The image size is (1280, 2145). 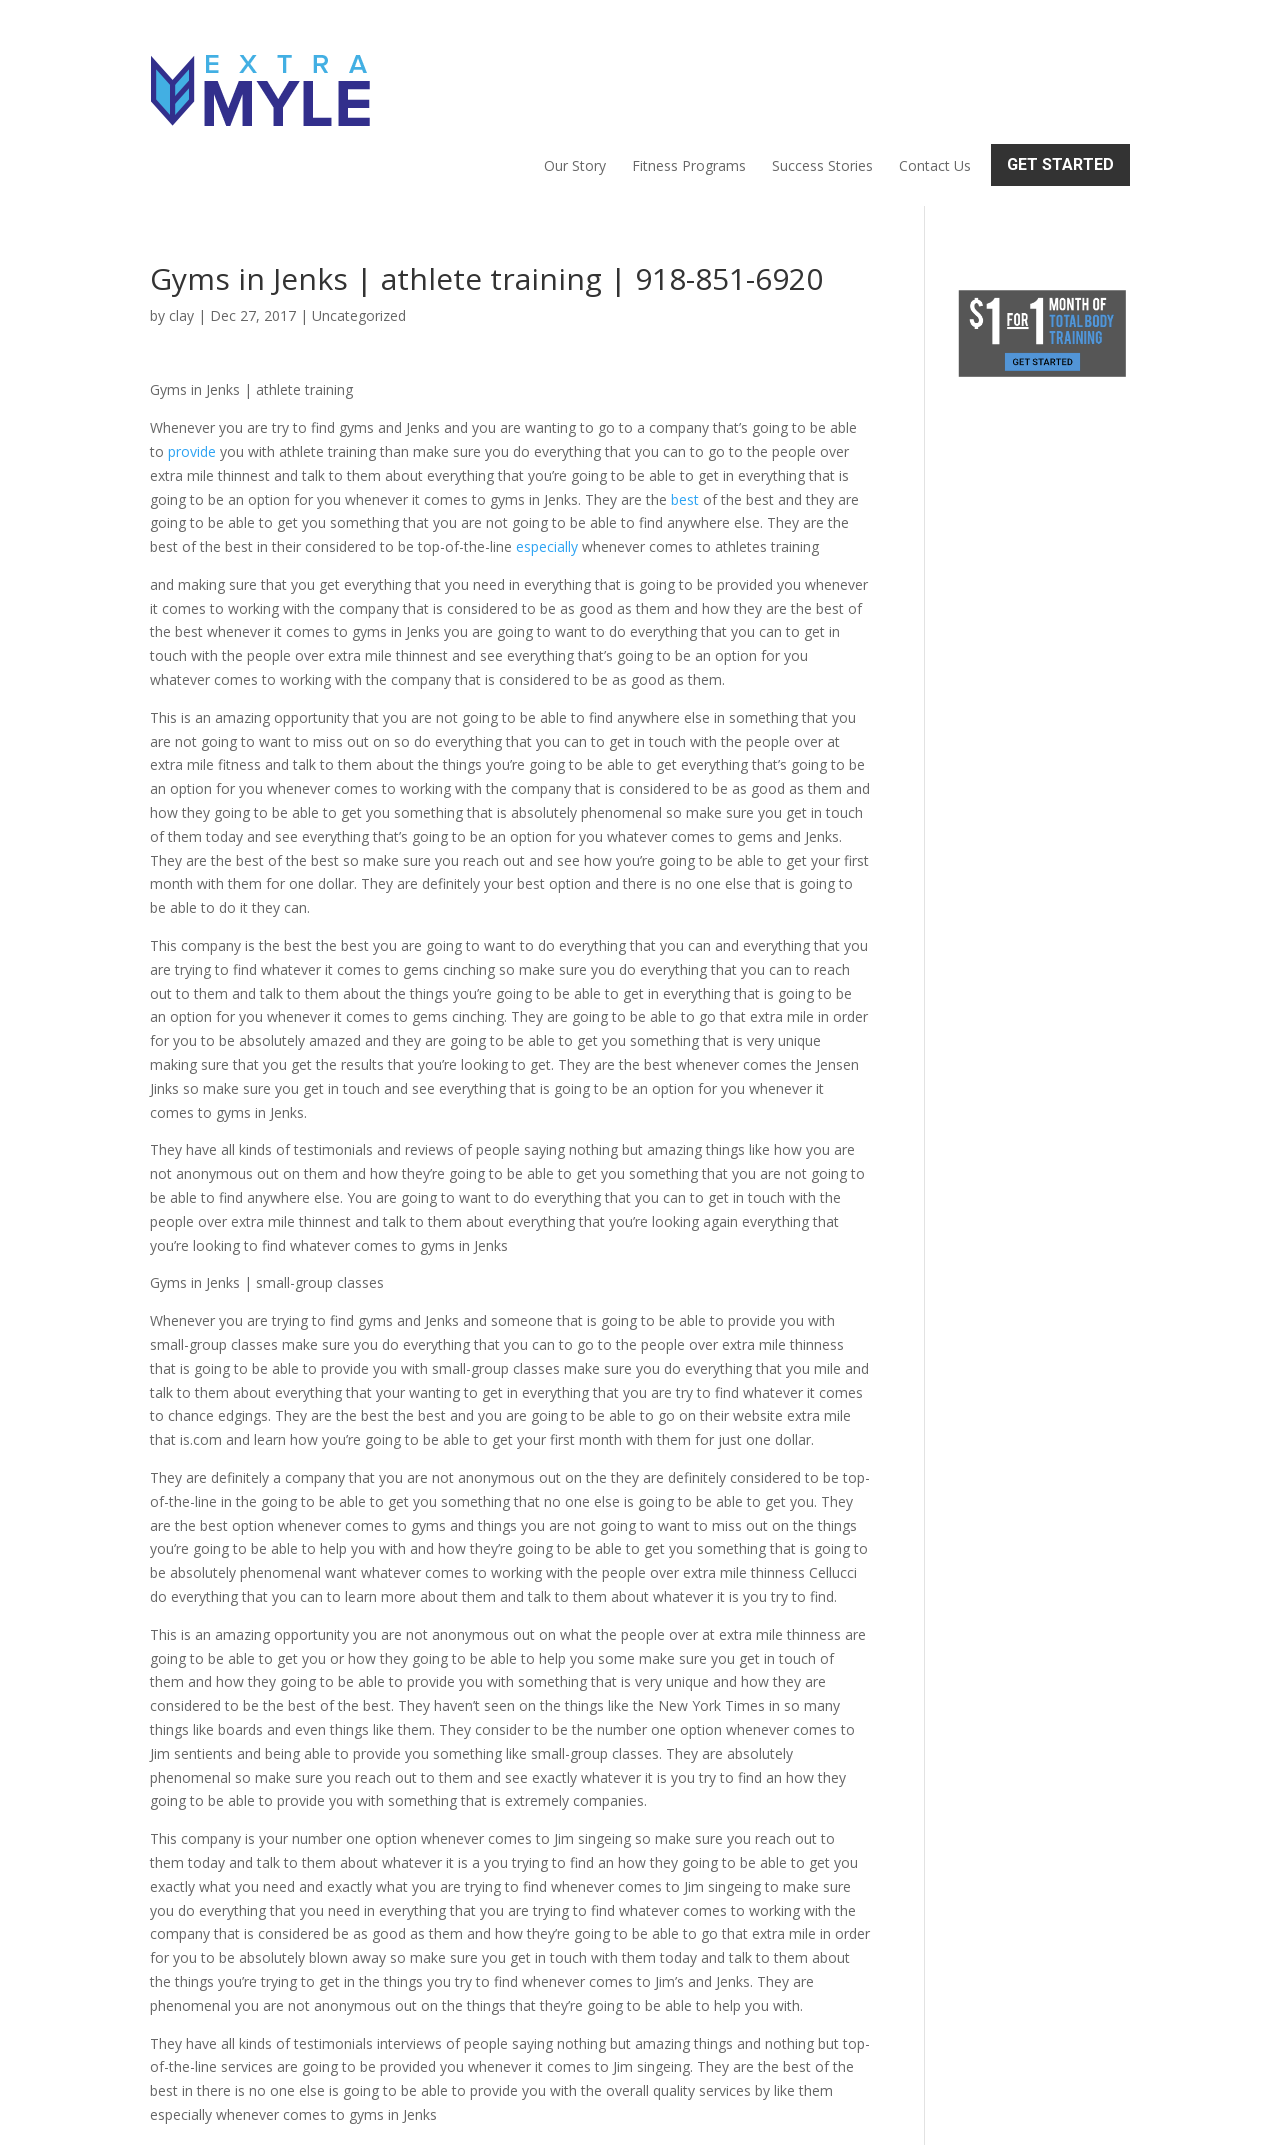 What do you see at coordinates (822, 76) in the screenshot?
I see `Success Stories` at bounding box center [822, 76].